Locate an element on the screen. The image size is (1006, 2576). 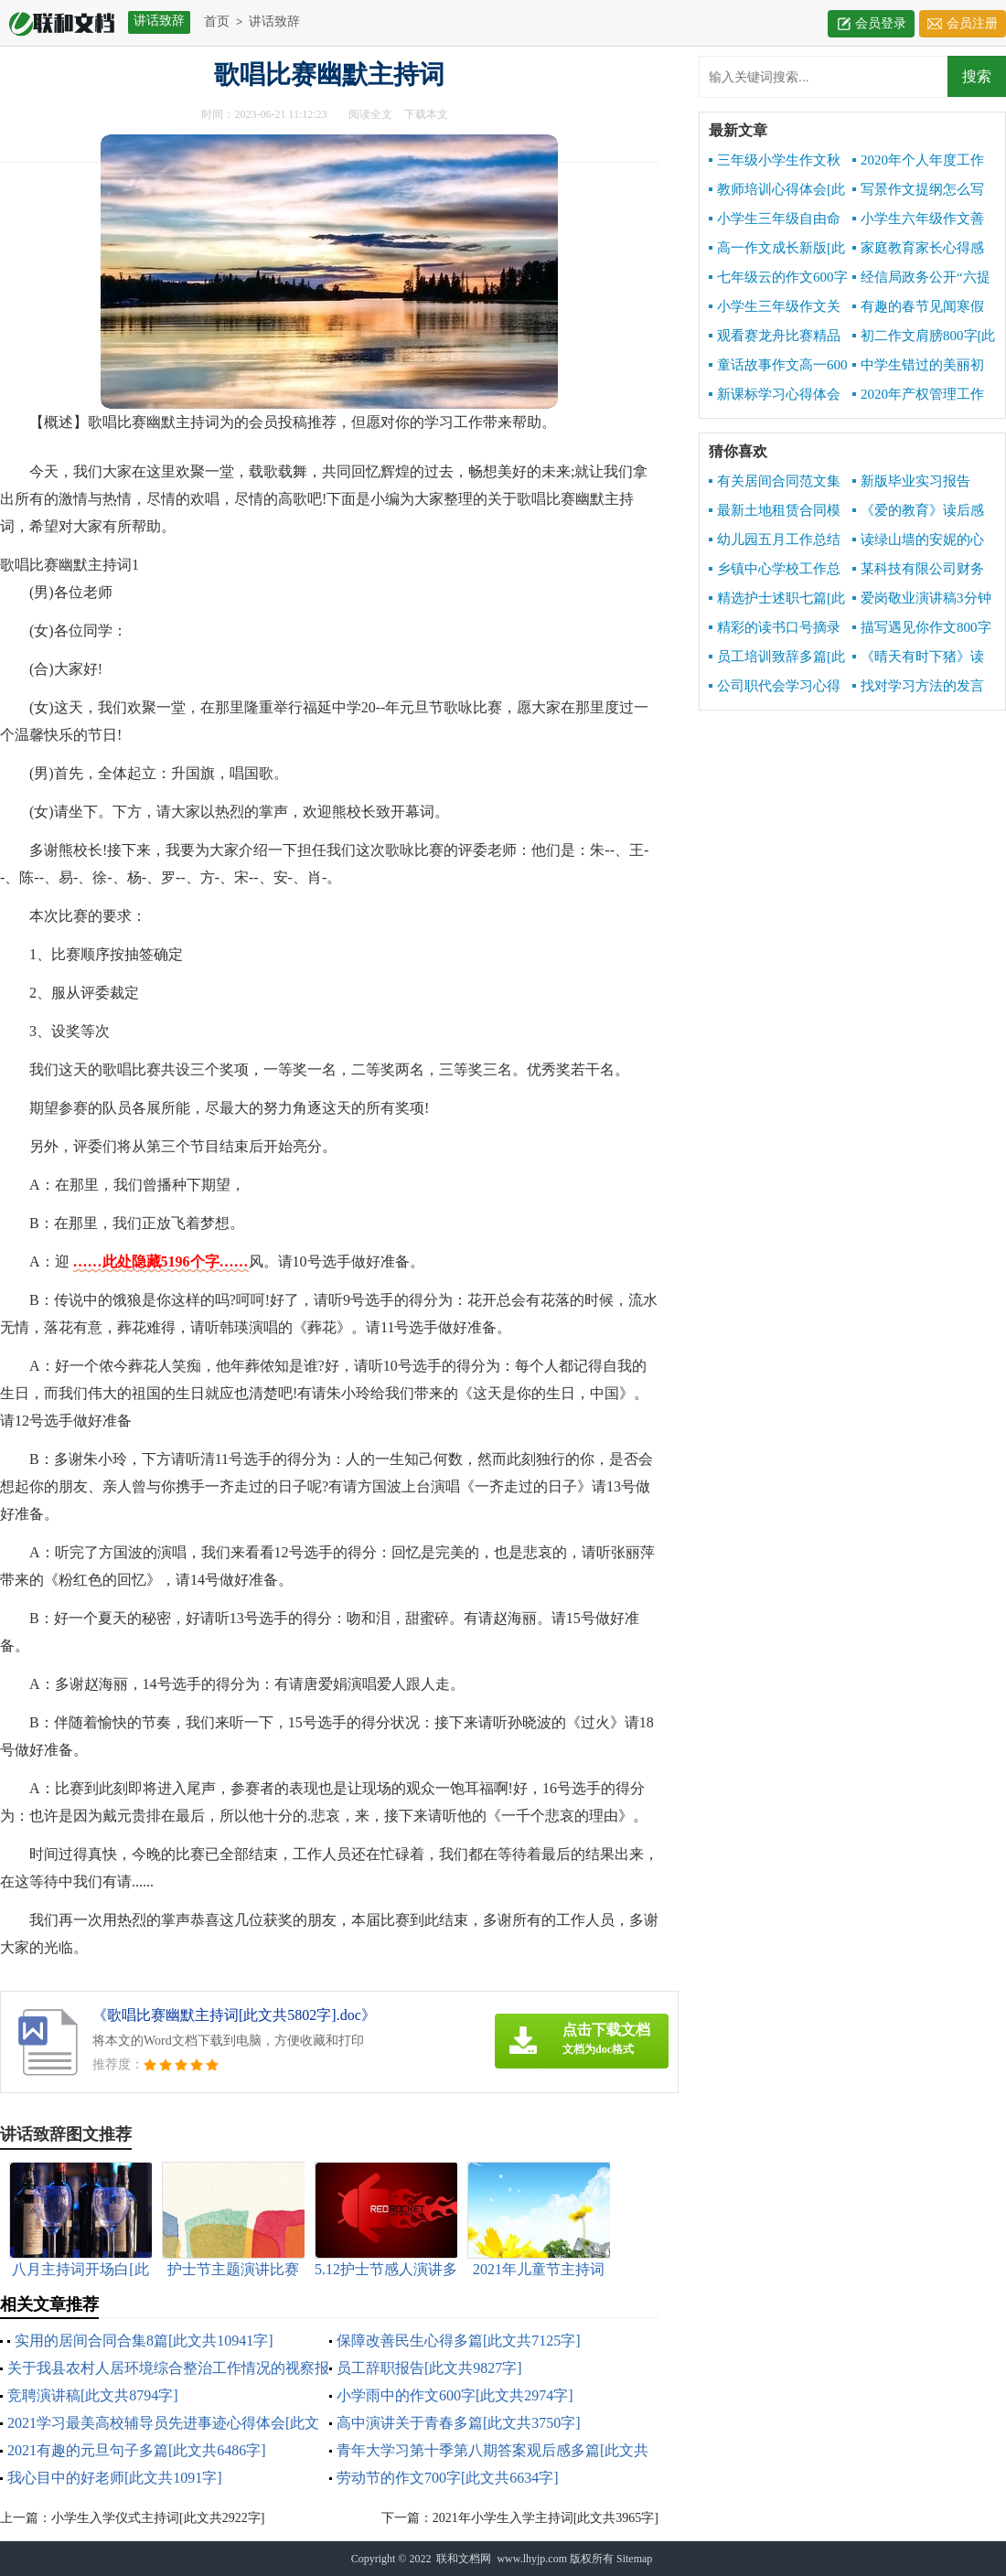
《晴天有时下猪》读后感[此文共1143字] is located at coordinates (918, 657).